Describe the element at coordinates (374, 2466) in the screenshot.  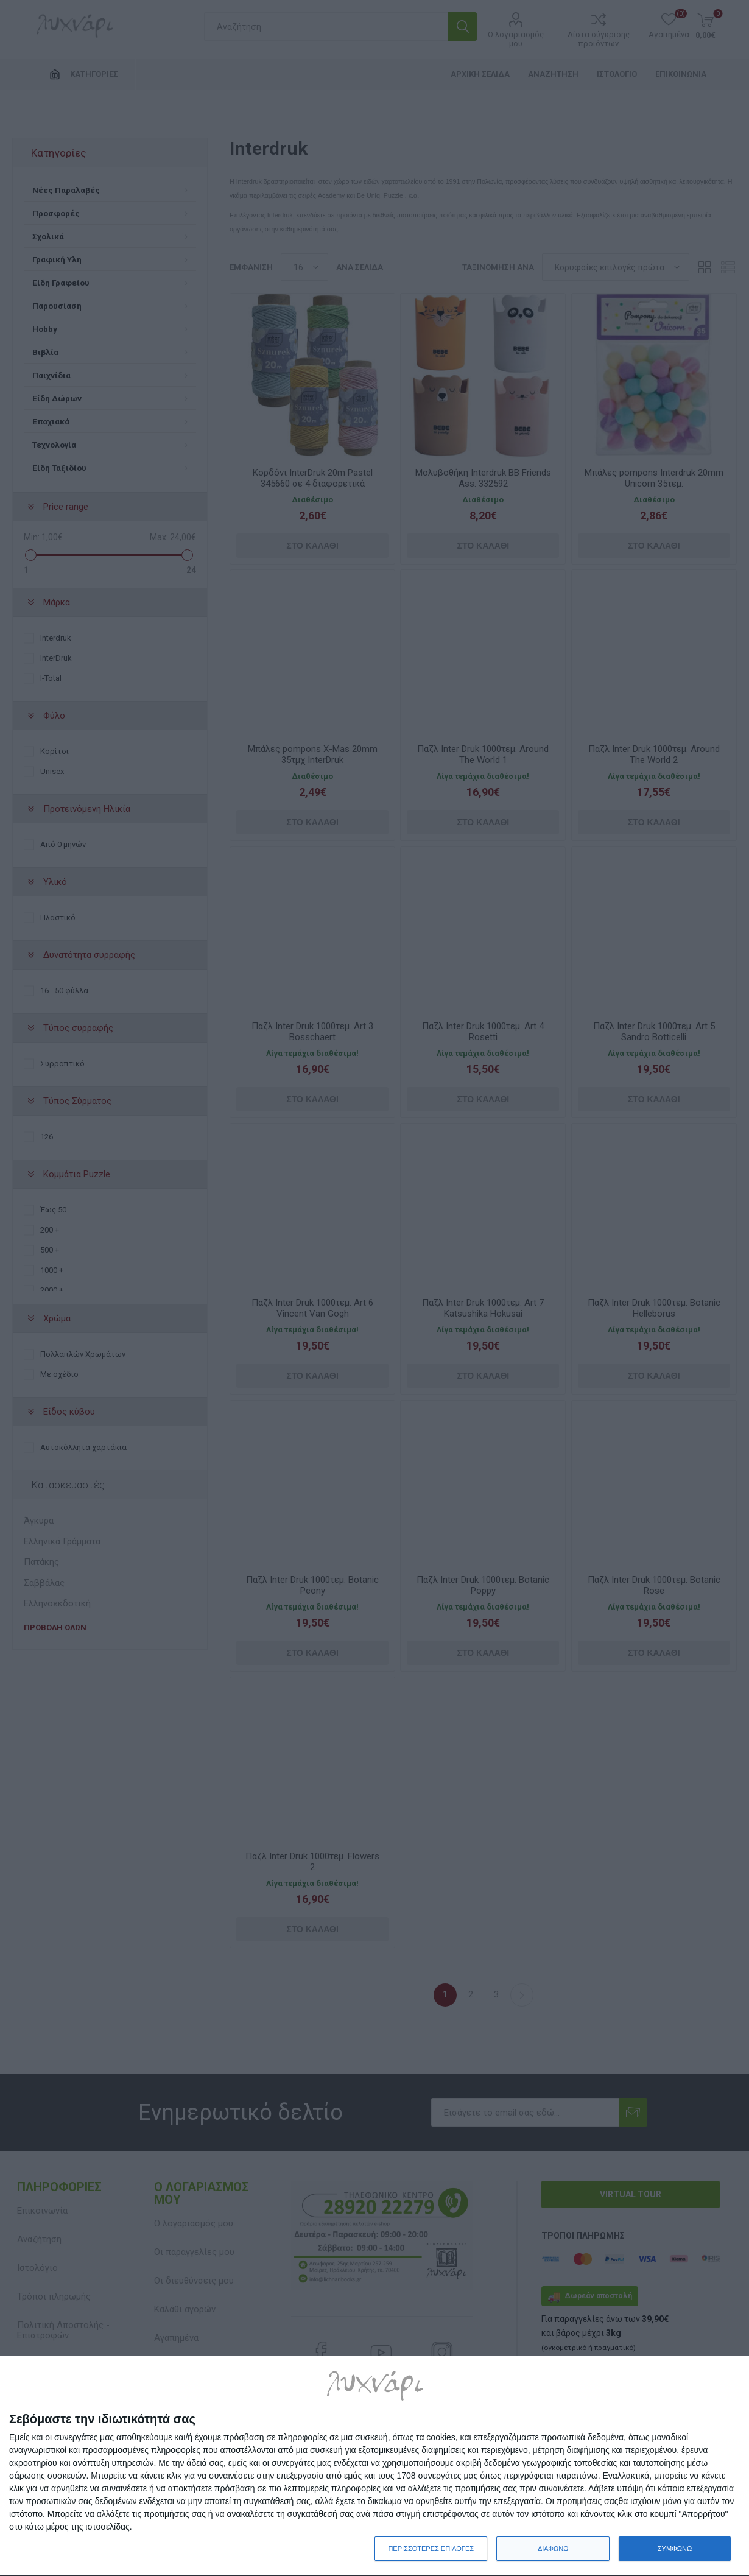
I see `[dialog]` at that location.